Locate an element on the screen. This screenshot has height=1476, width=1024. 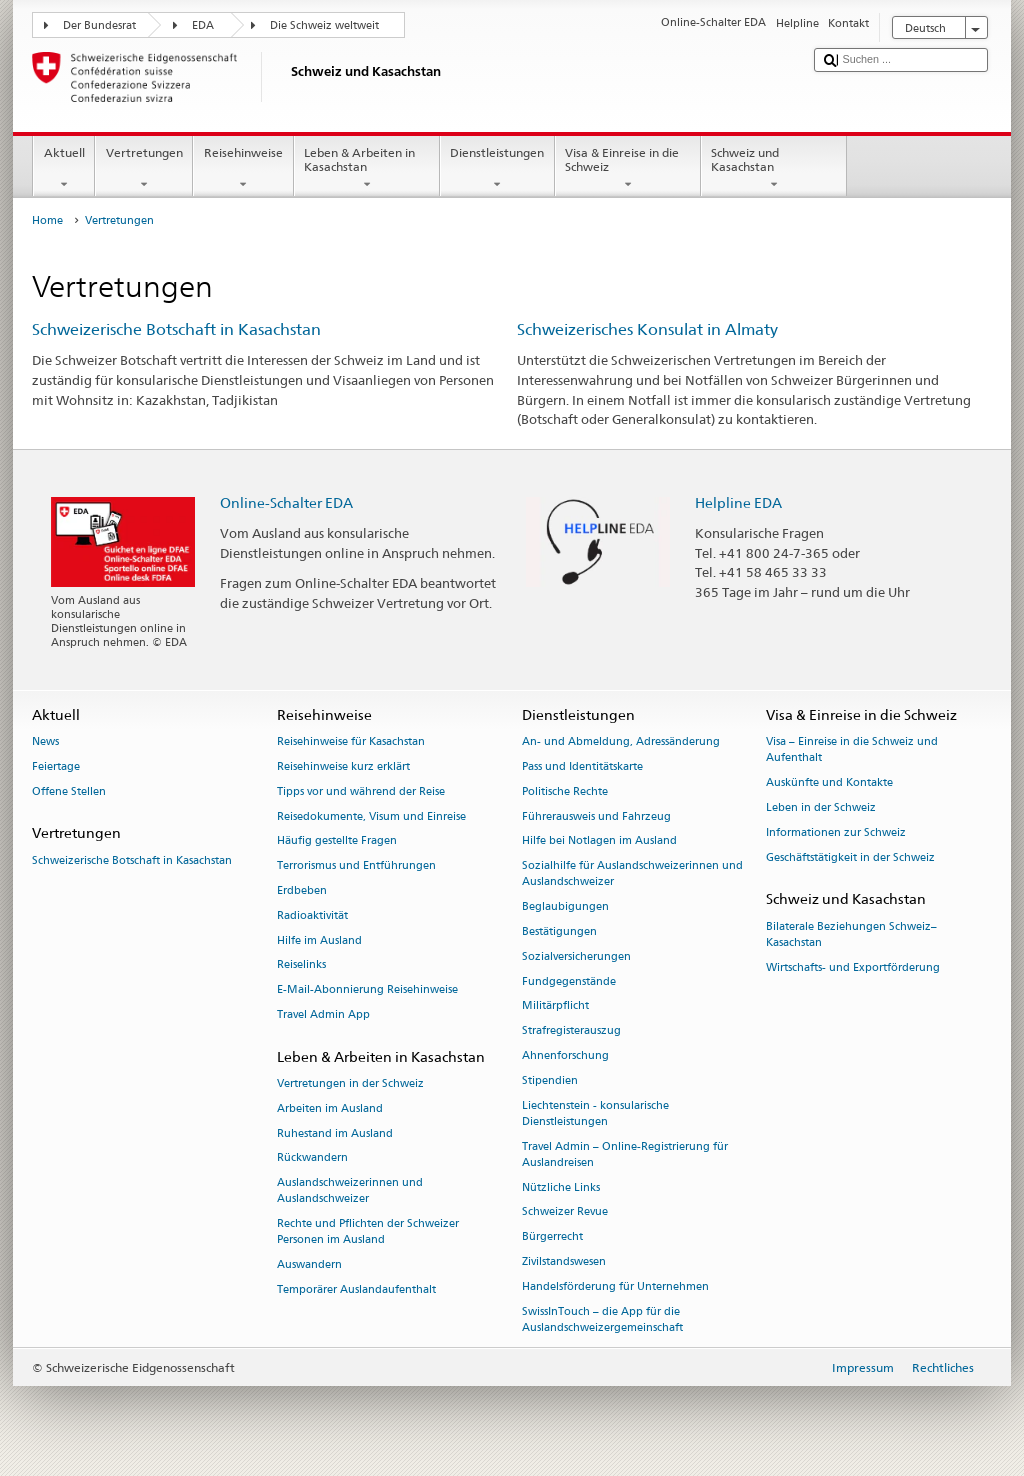
Dienstleistungen is located at coordinates (497, 169).